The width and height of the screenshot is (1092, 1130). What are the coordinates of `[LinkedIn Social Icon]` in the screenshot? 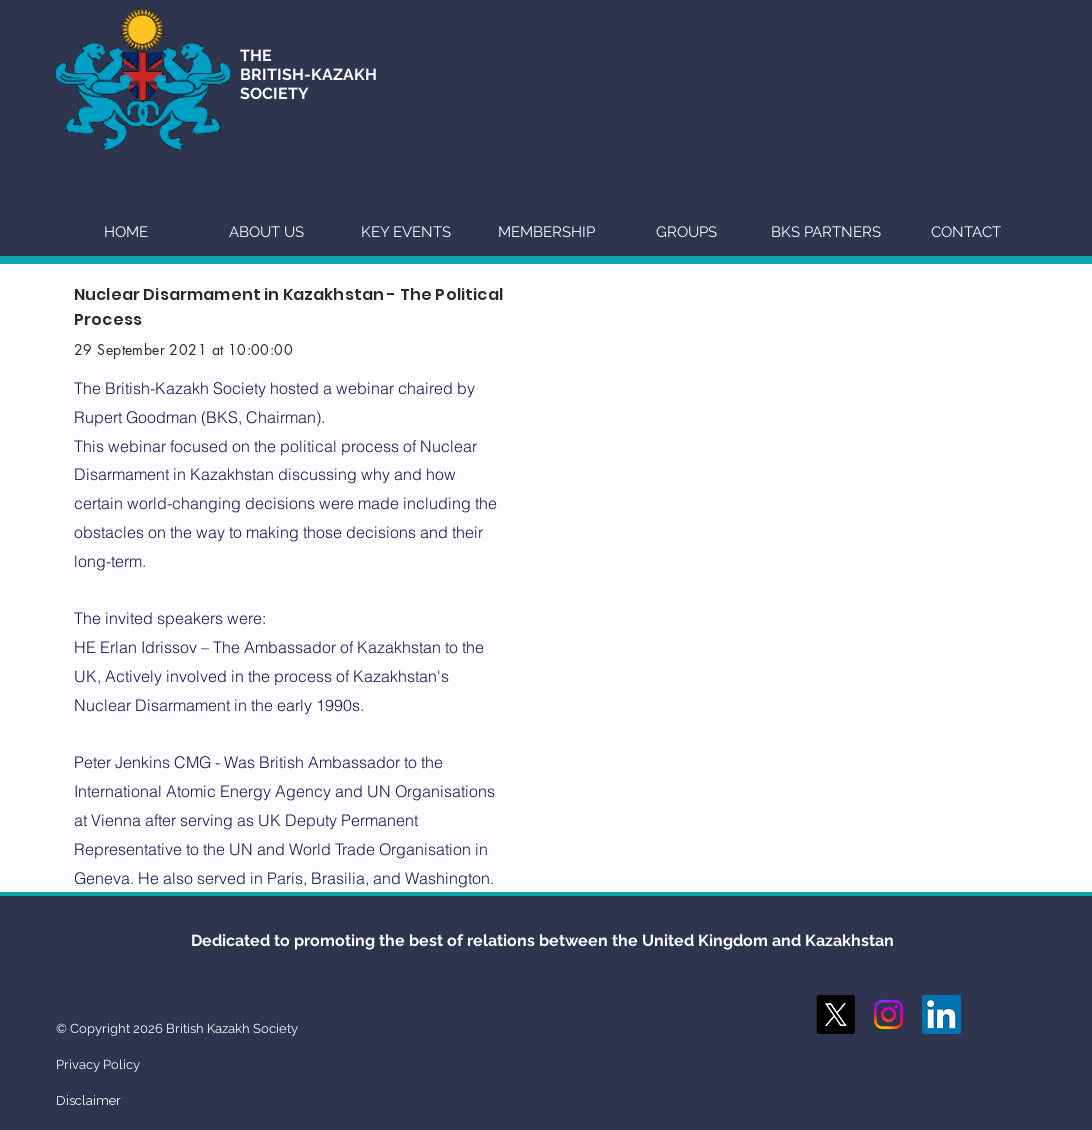 It's located at (941, 1014).